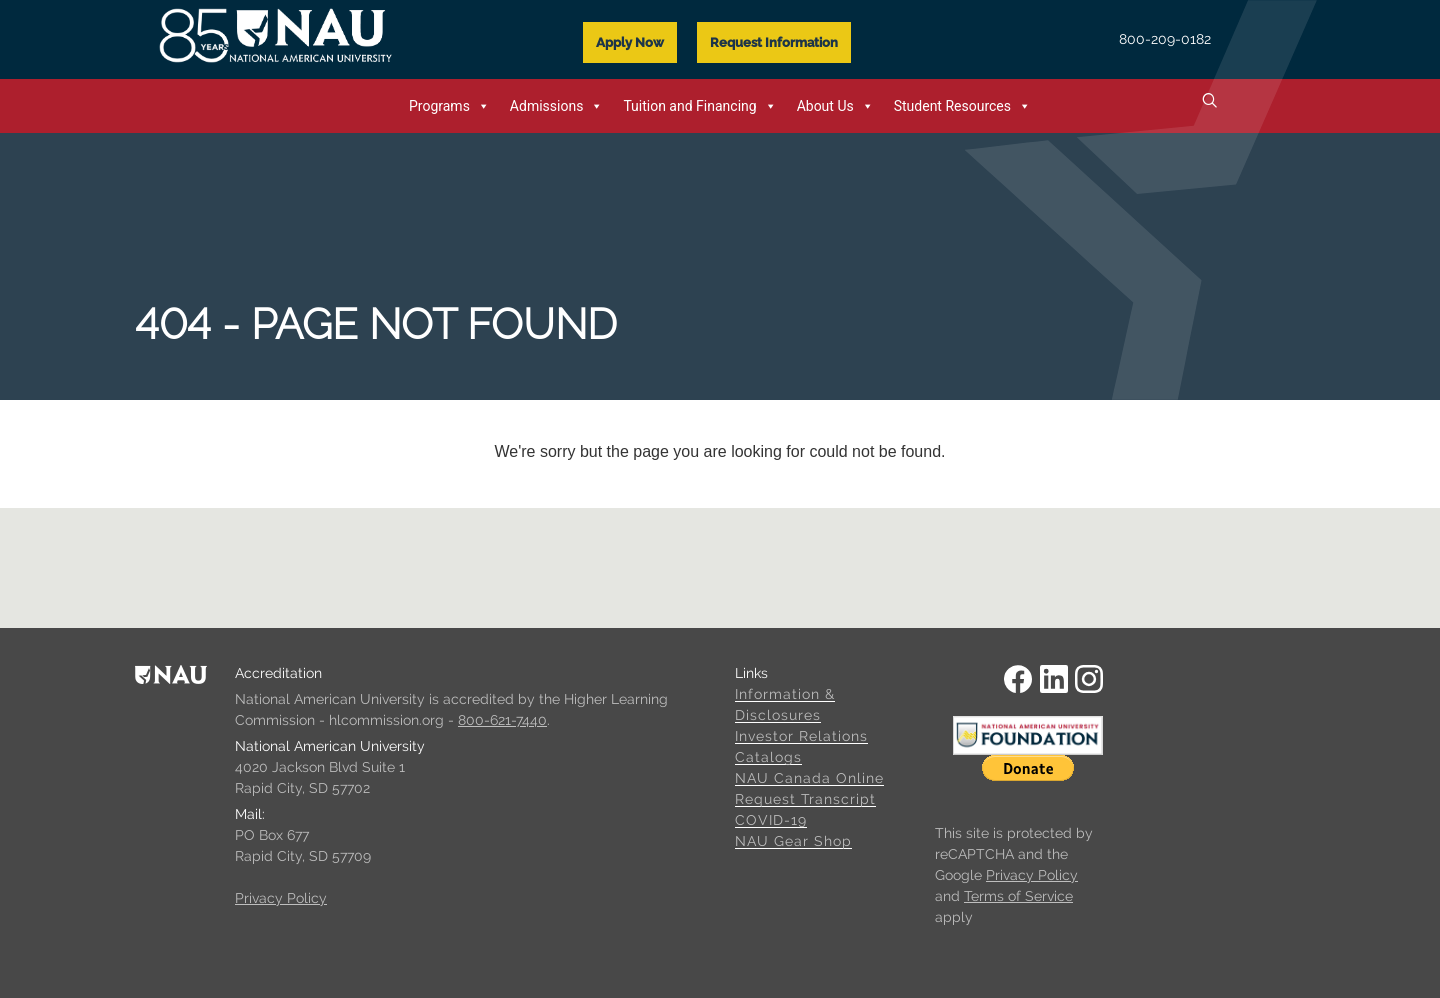 The width and height of the screenshot is (1440, 998). I want to click on Apply Now, so click(630, 42).